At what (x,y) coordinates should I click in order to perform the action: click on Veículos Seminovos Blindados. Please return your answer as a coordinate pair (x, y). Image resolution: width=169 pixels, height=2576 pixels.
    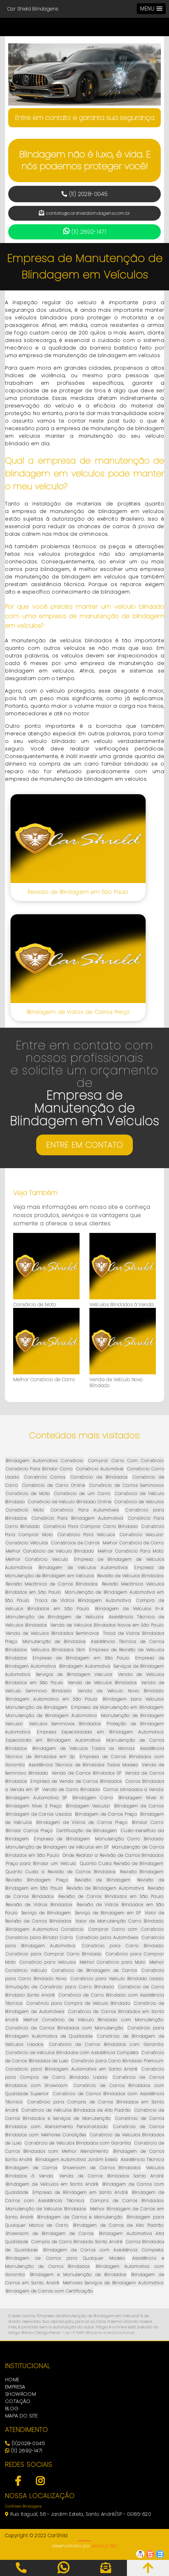
    Looking at the image, I should click on (65, 1724).